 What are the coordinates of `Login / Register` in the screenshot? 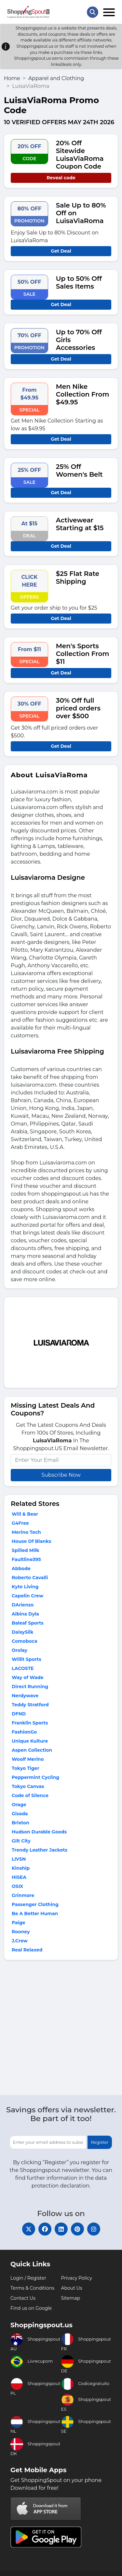 It's located at (28, 2278).